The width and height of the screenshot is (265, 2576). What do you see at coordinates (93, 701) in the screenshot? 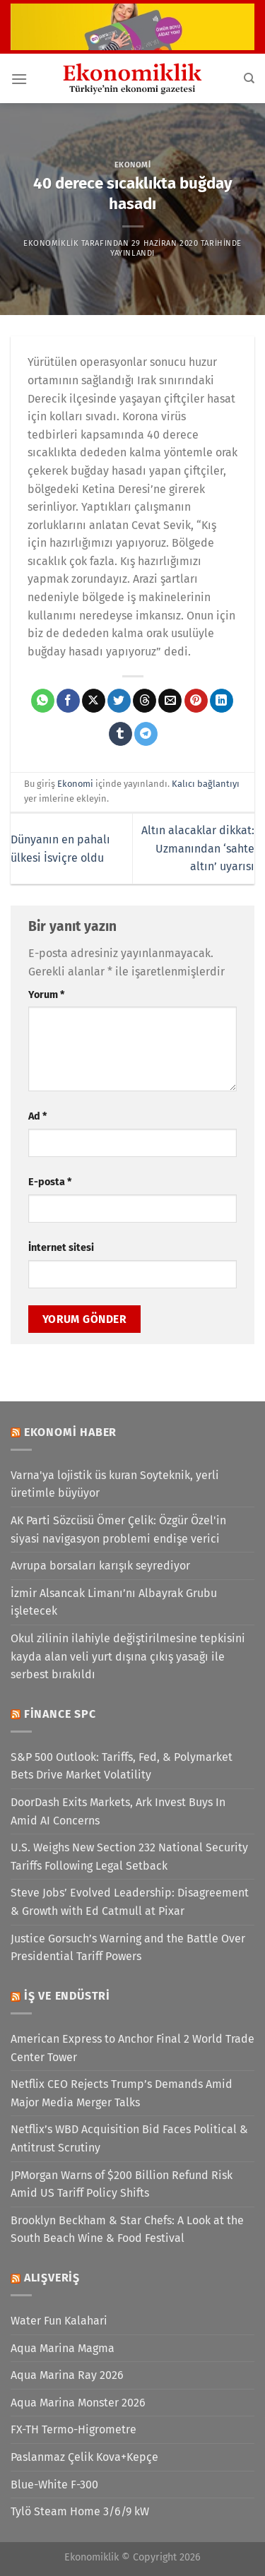
I see `[X' te paylaş]` at bounding box center [93, 701].